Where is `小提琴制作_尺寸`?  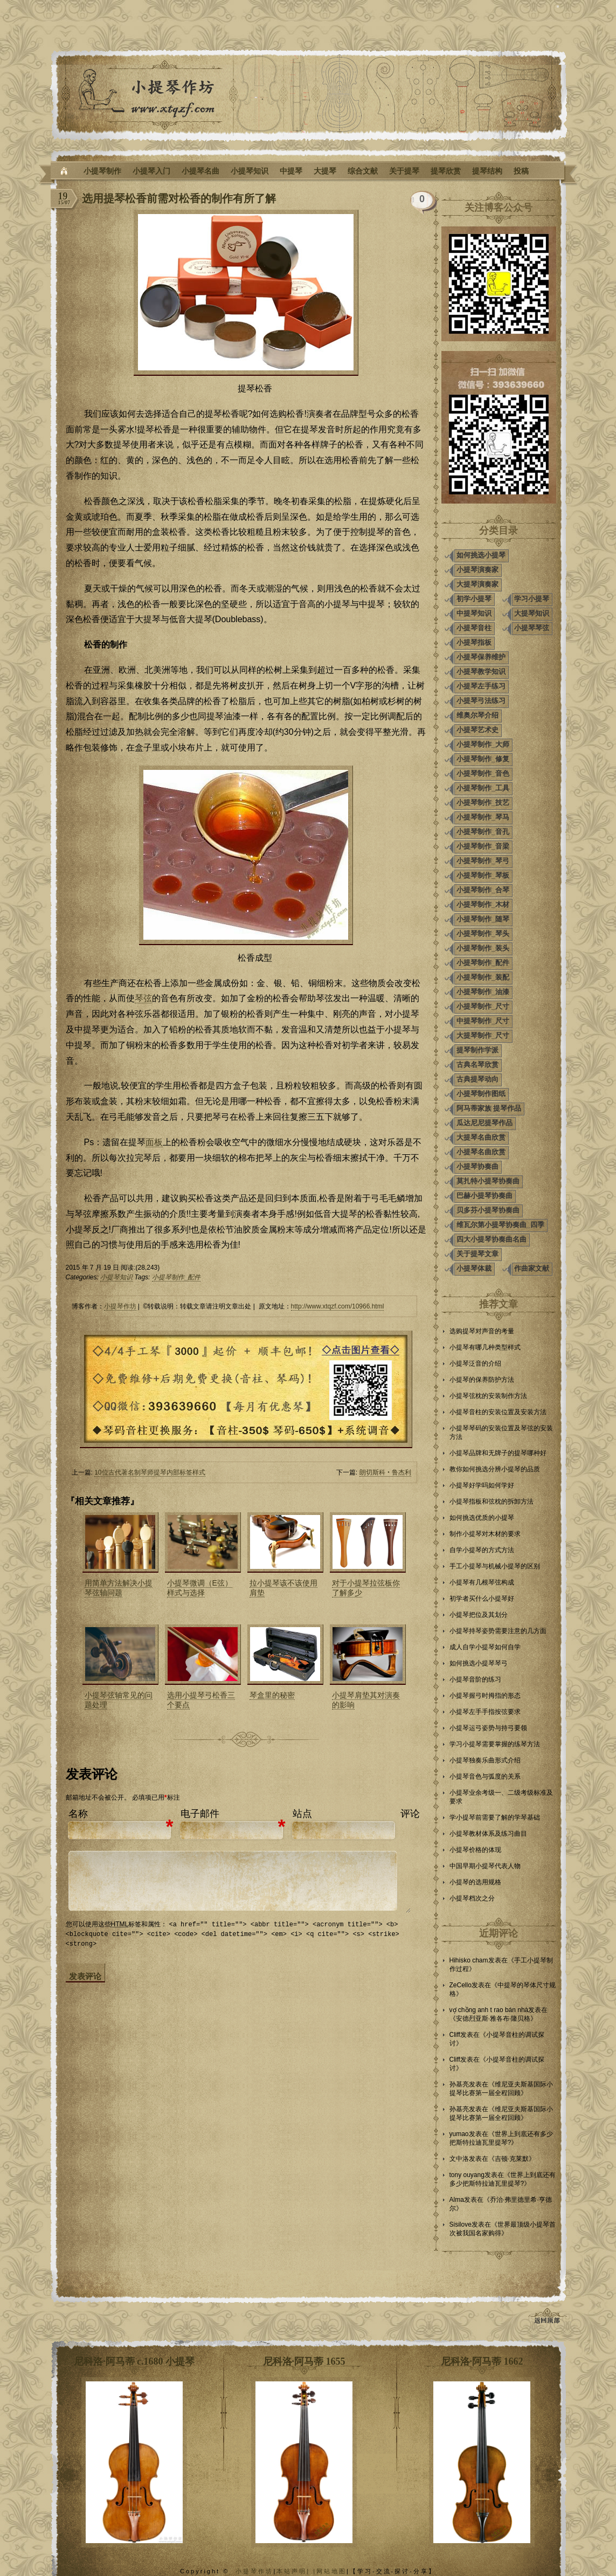 小提琴制作_尺寸 is located at coordinates (482, 1006).